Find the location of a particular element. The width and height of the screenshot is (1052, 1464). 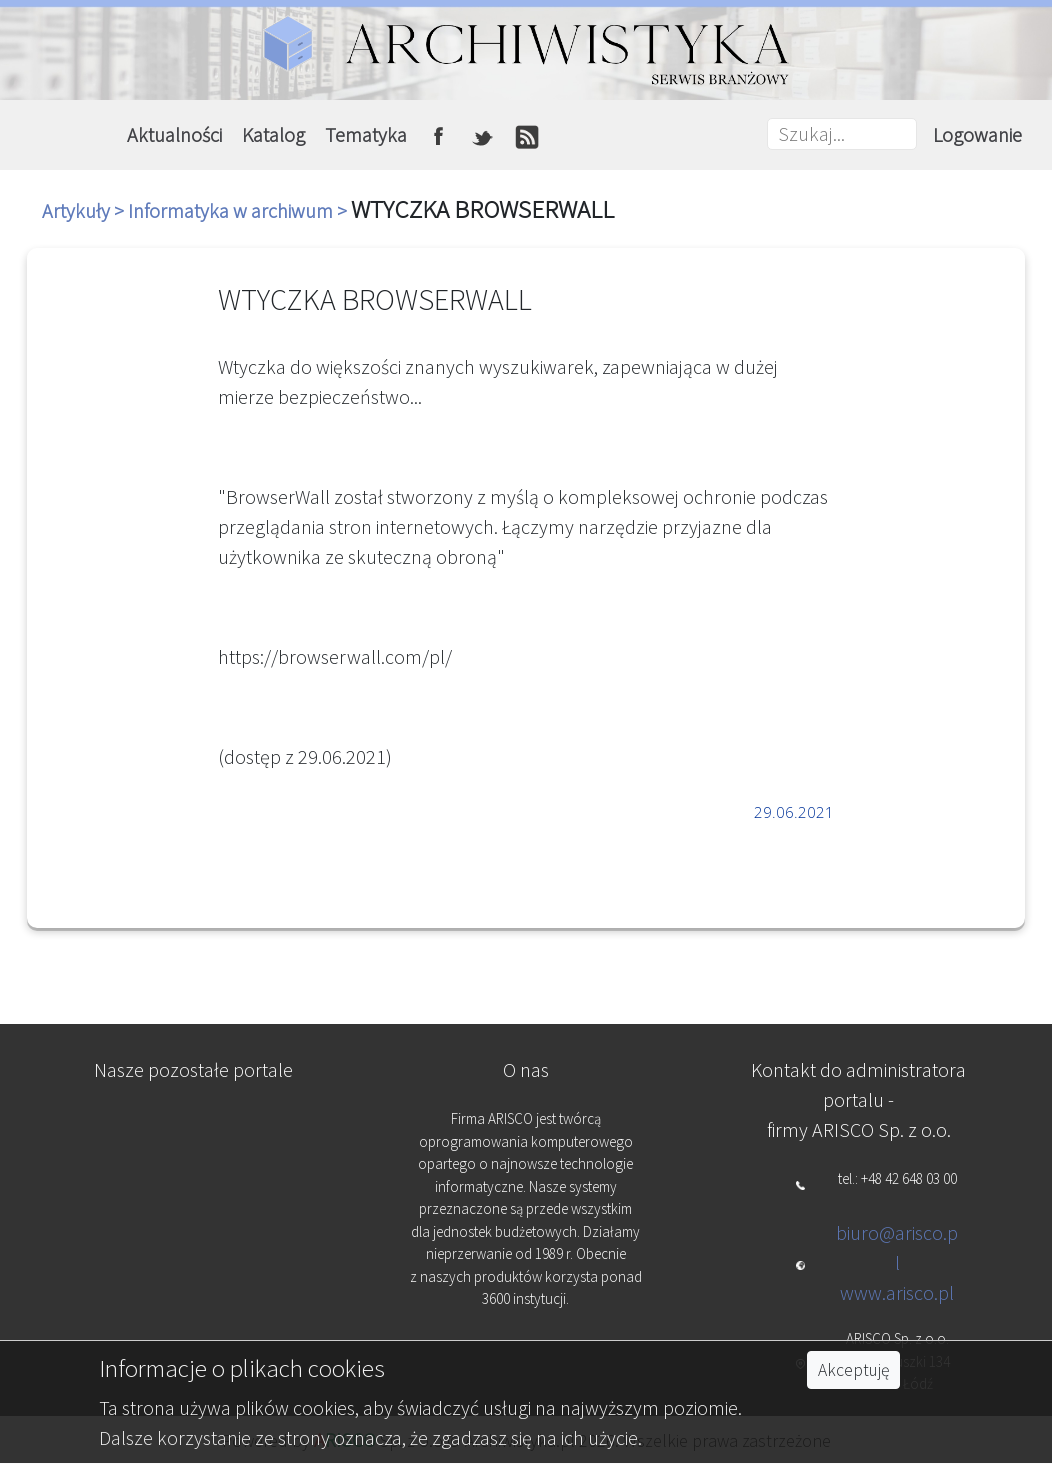

Akceptuję is located at coordinates (853, 1370).